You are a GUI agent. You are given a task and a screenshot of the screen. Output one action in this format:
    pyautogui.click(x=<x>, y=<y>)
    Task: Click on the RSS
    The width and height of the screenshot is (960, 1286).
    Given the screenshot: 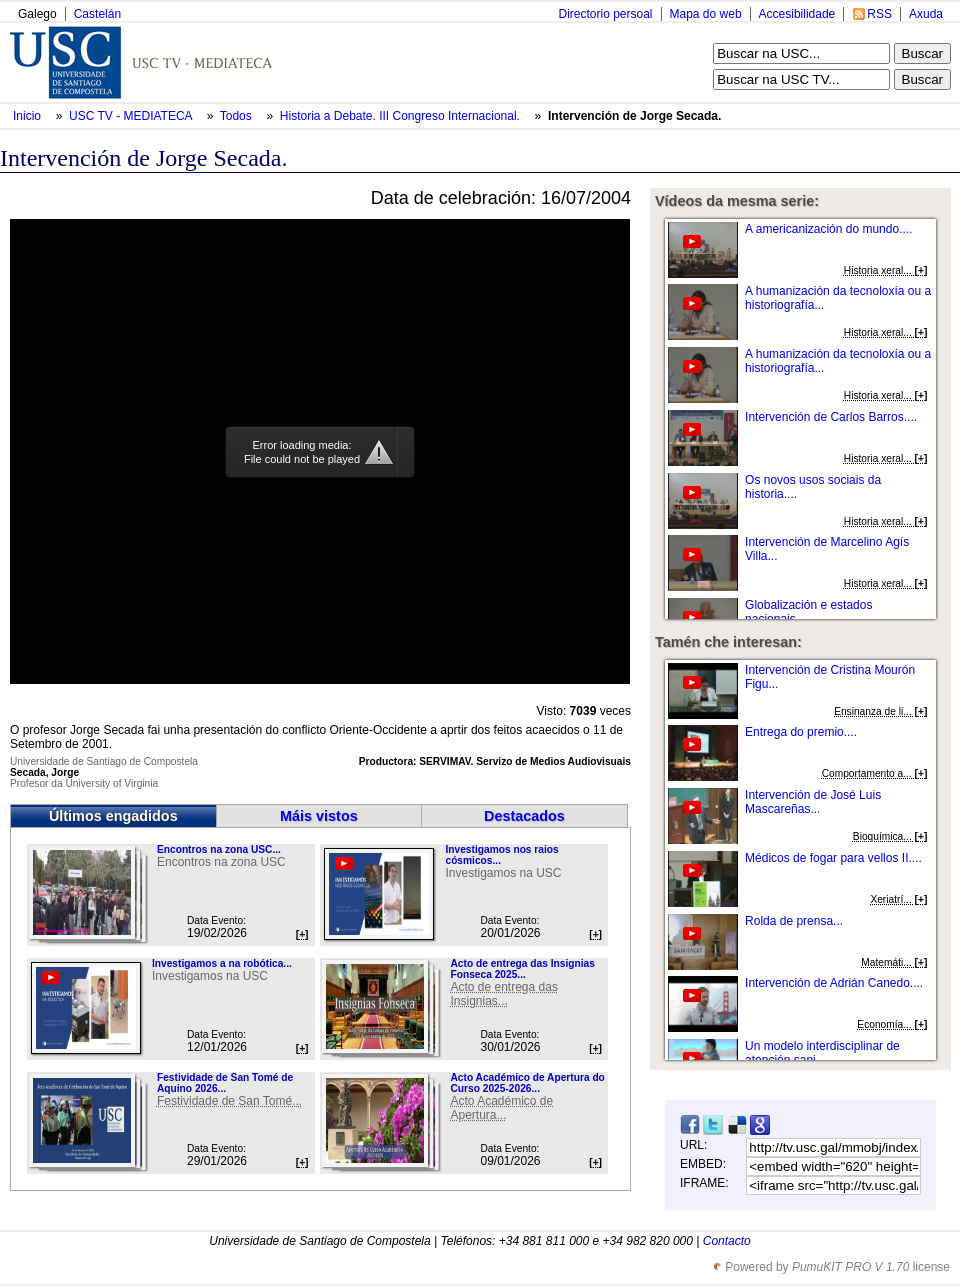 What is the action you would take?
    pyautogui.click(x=879, y=14)
    